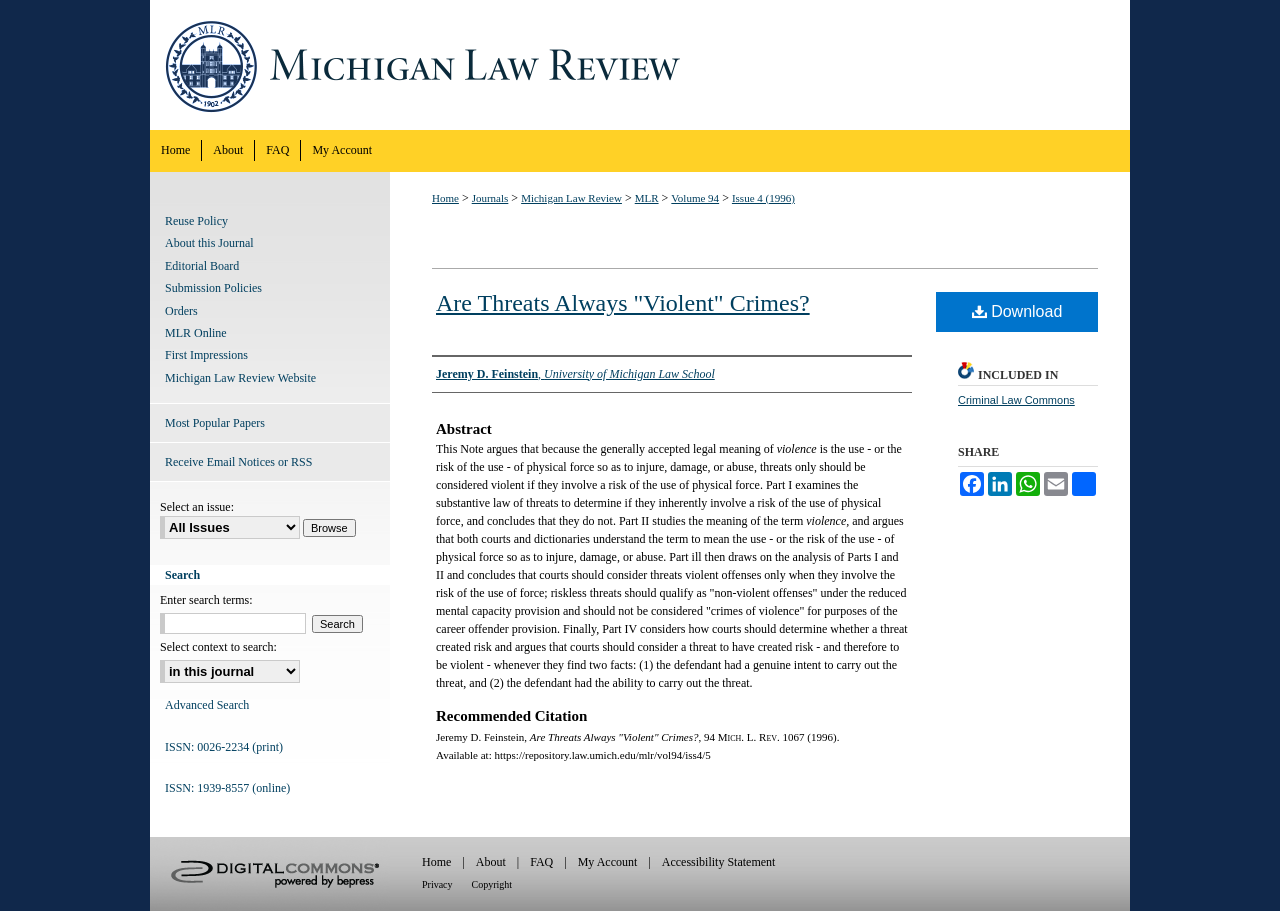  What do you see at coordinates (445, 198) in the screenshot?
I see `Home` at bounding box center [445, 198].